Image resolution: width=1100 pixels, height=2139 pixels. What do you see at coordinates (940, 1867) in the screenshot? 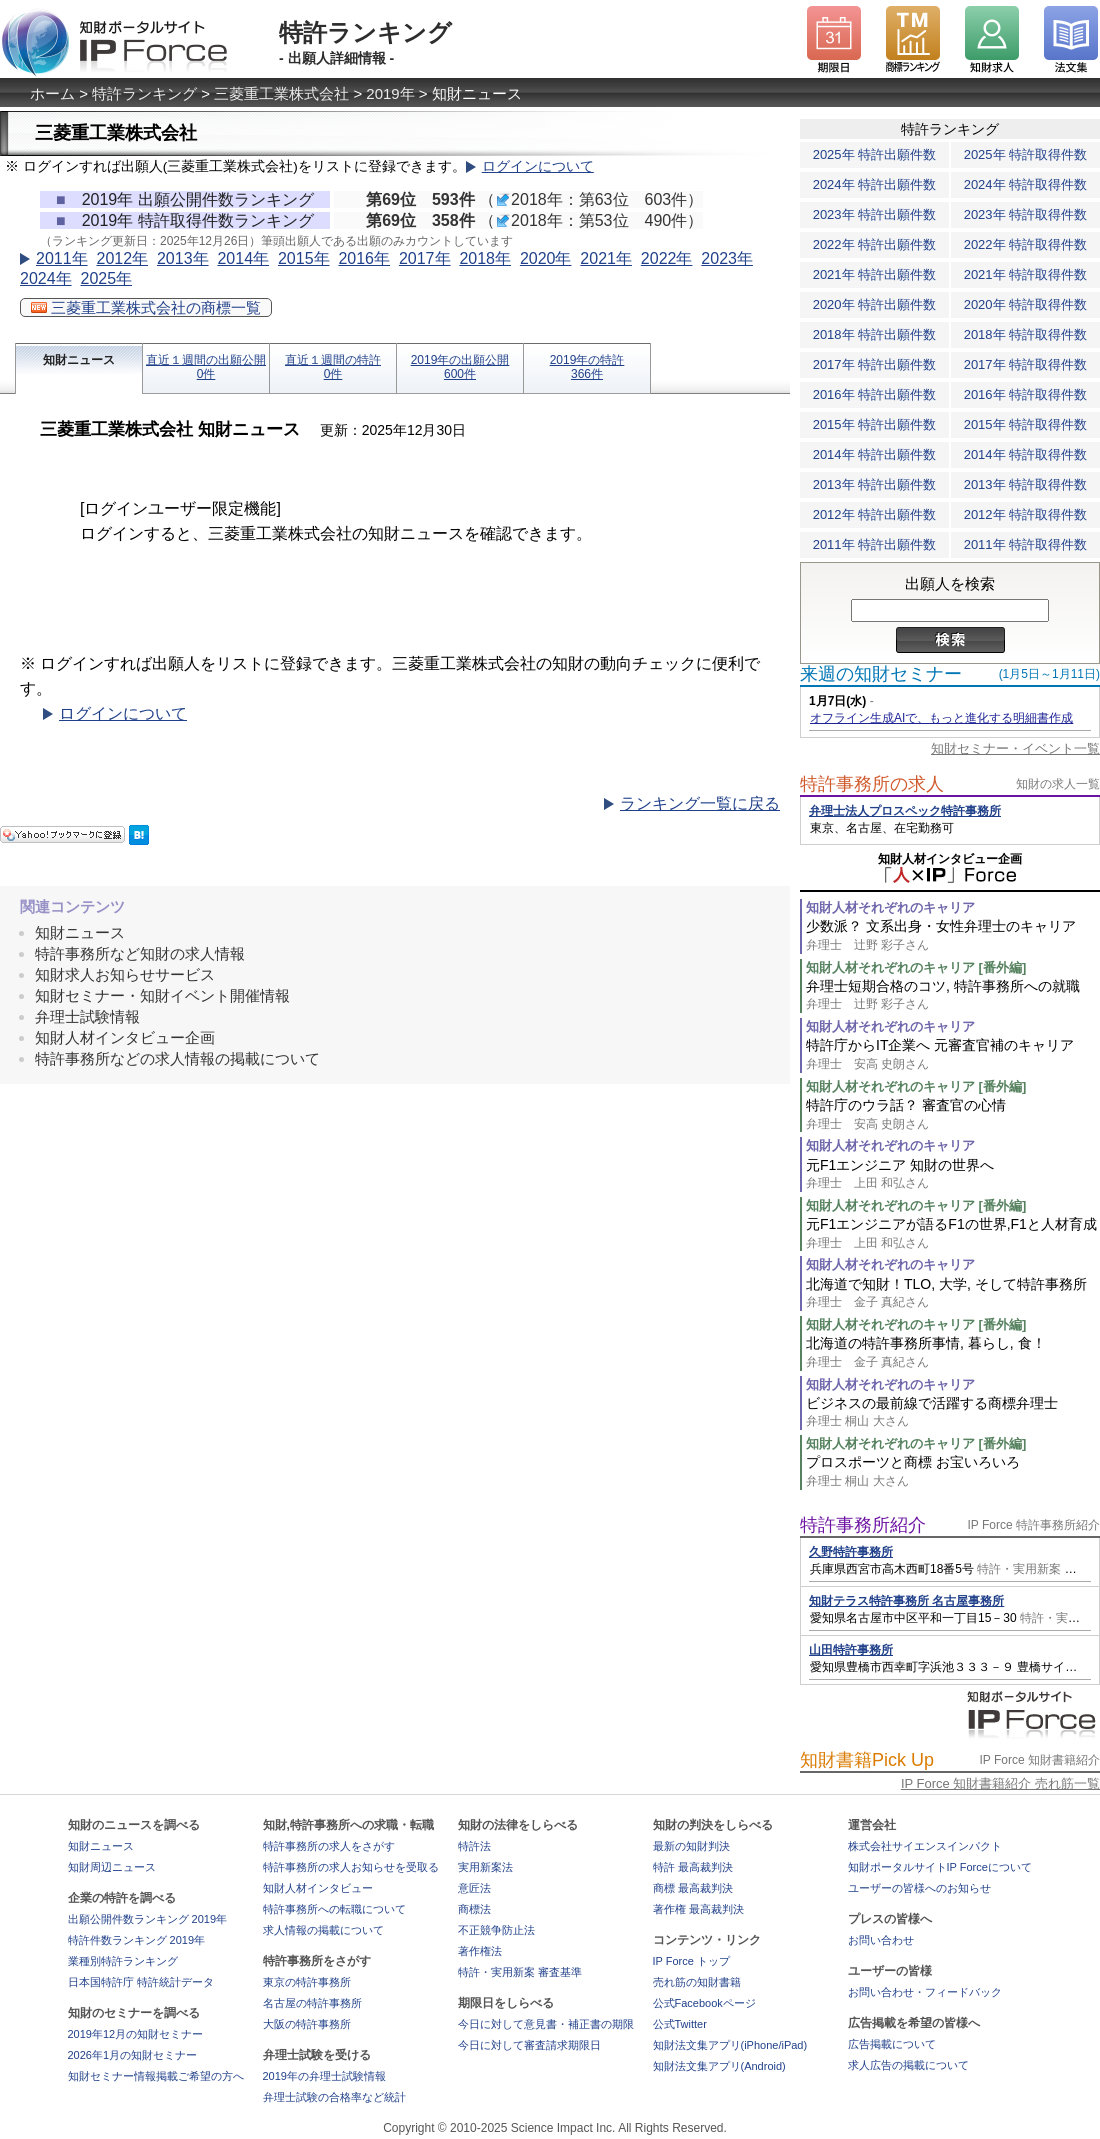
I see `知財ポータルサイトIP Forceについて` at bounding box center [940, 1867].